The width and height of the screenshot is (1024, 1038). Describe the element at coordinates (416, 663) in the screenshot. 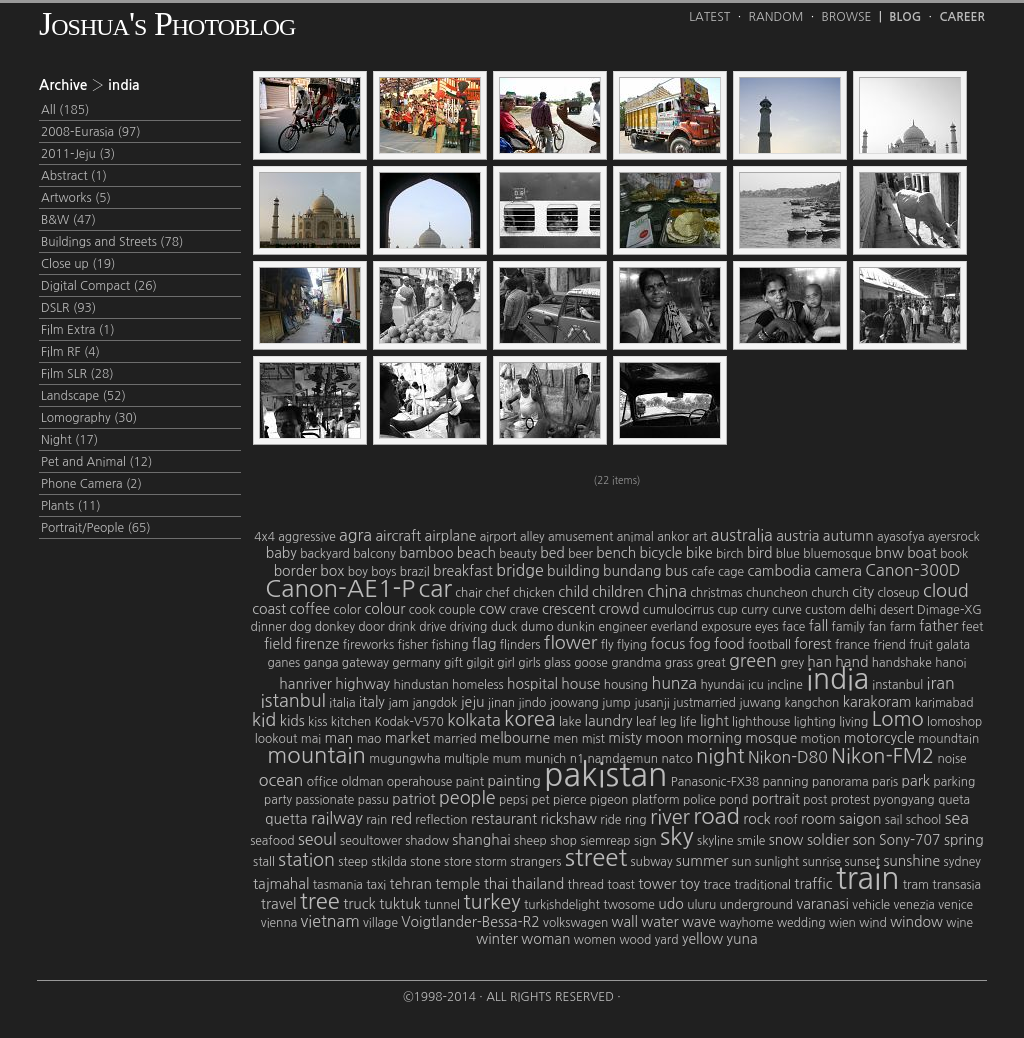

I see `germany` at that location.